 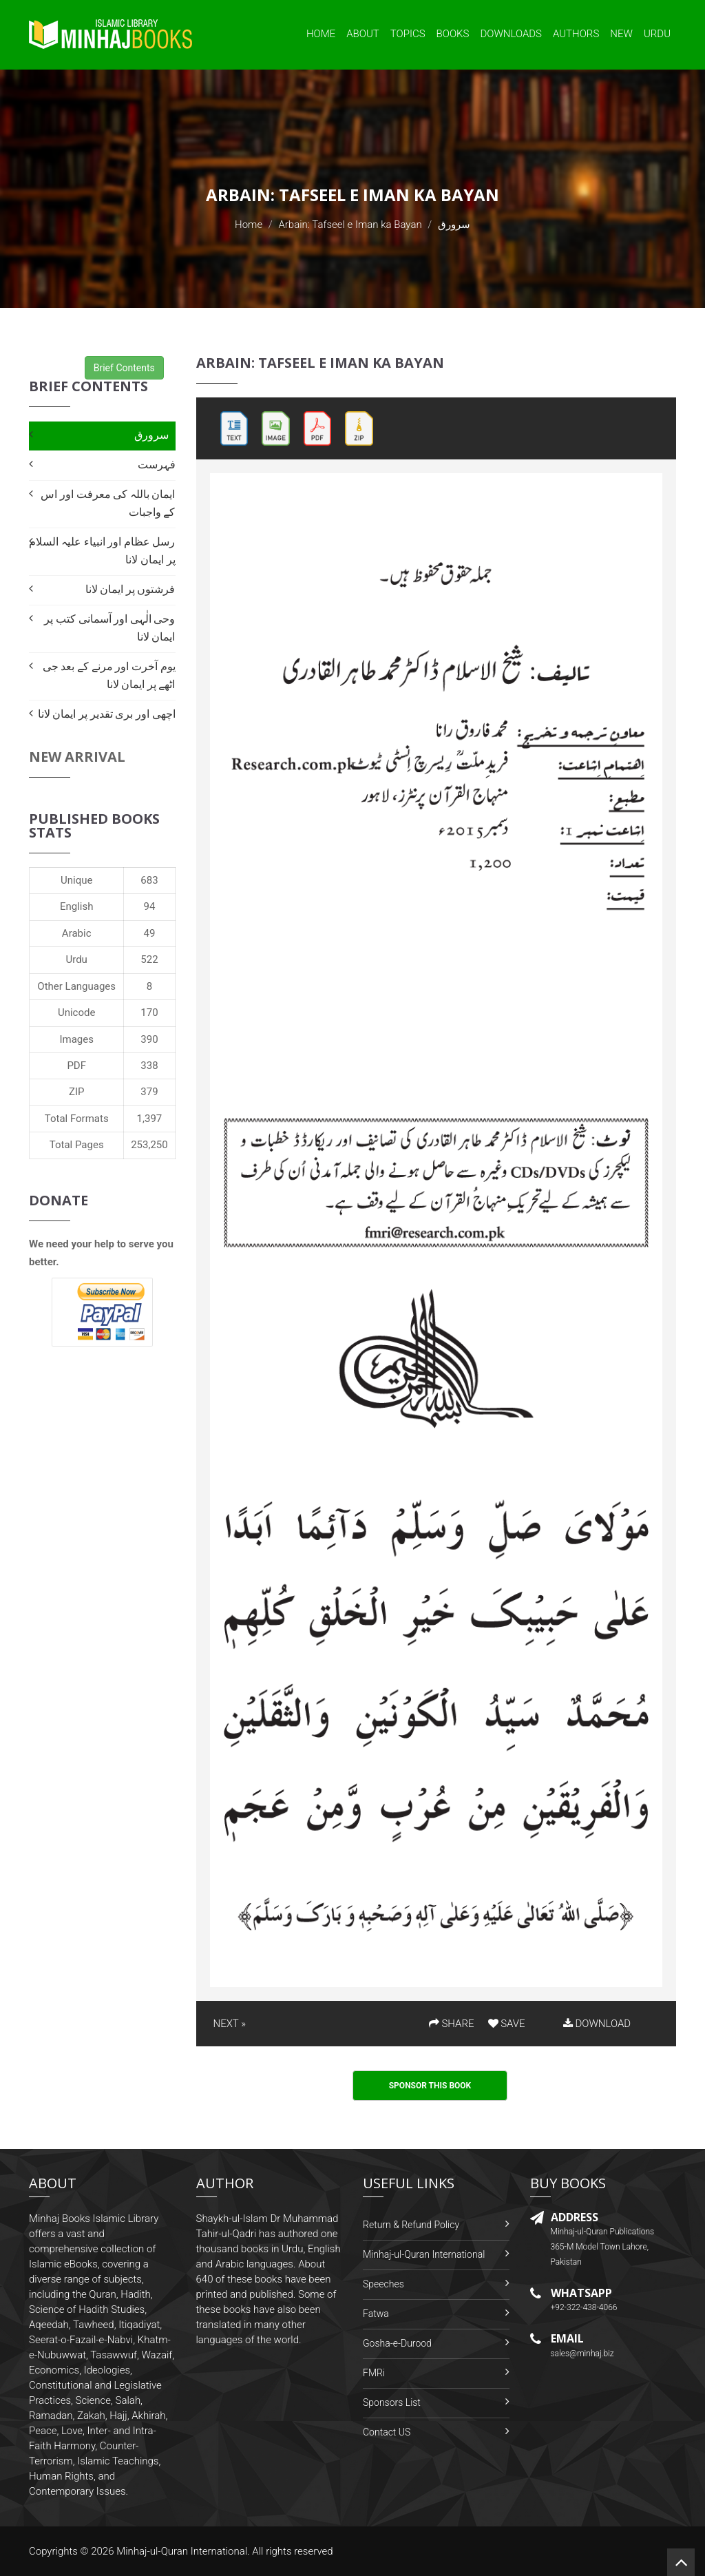 What do you see at coordinates (383, 2283) in the screenshot?
I see `Speeches` at bounding box center [383, 2283].